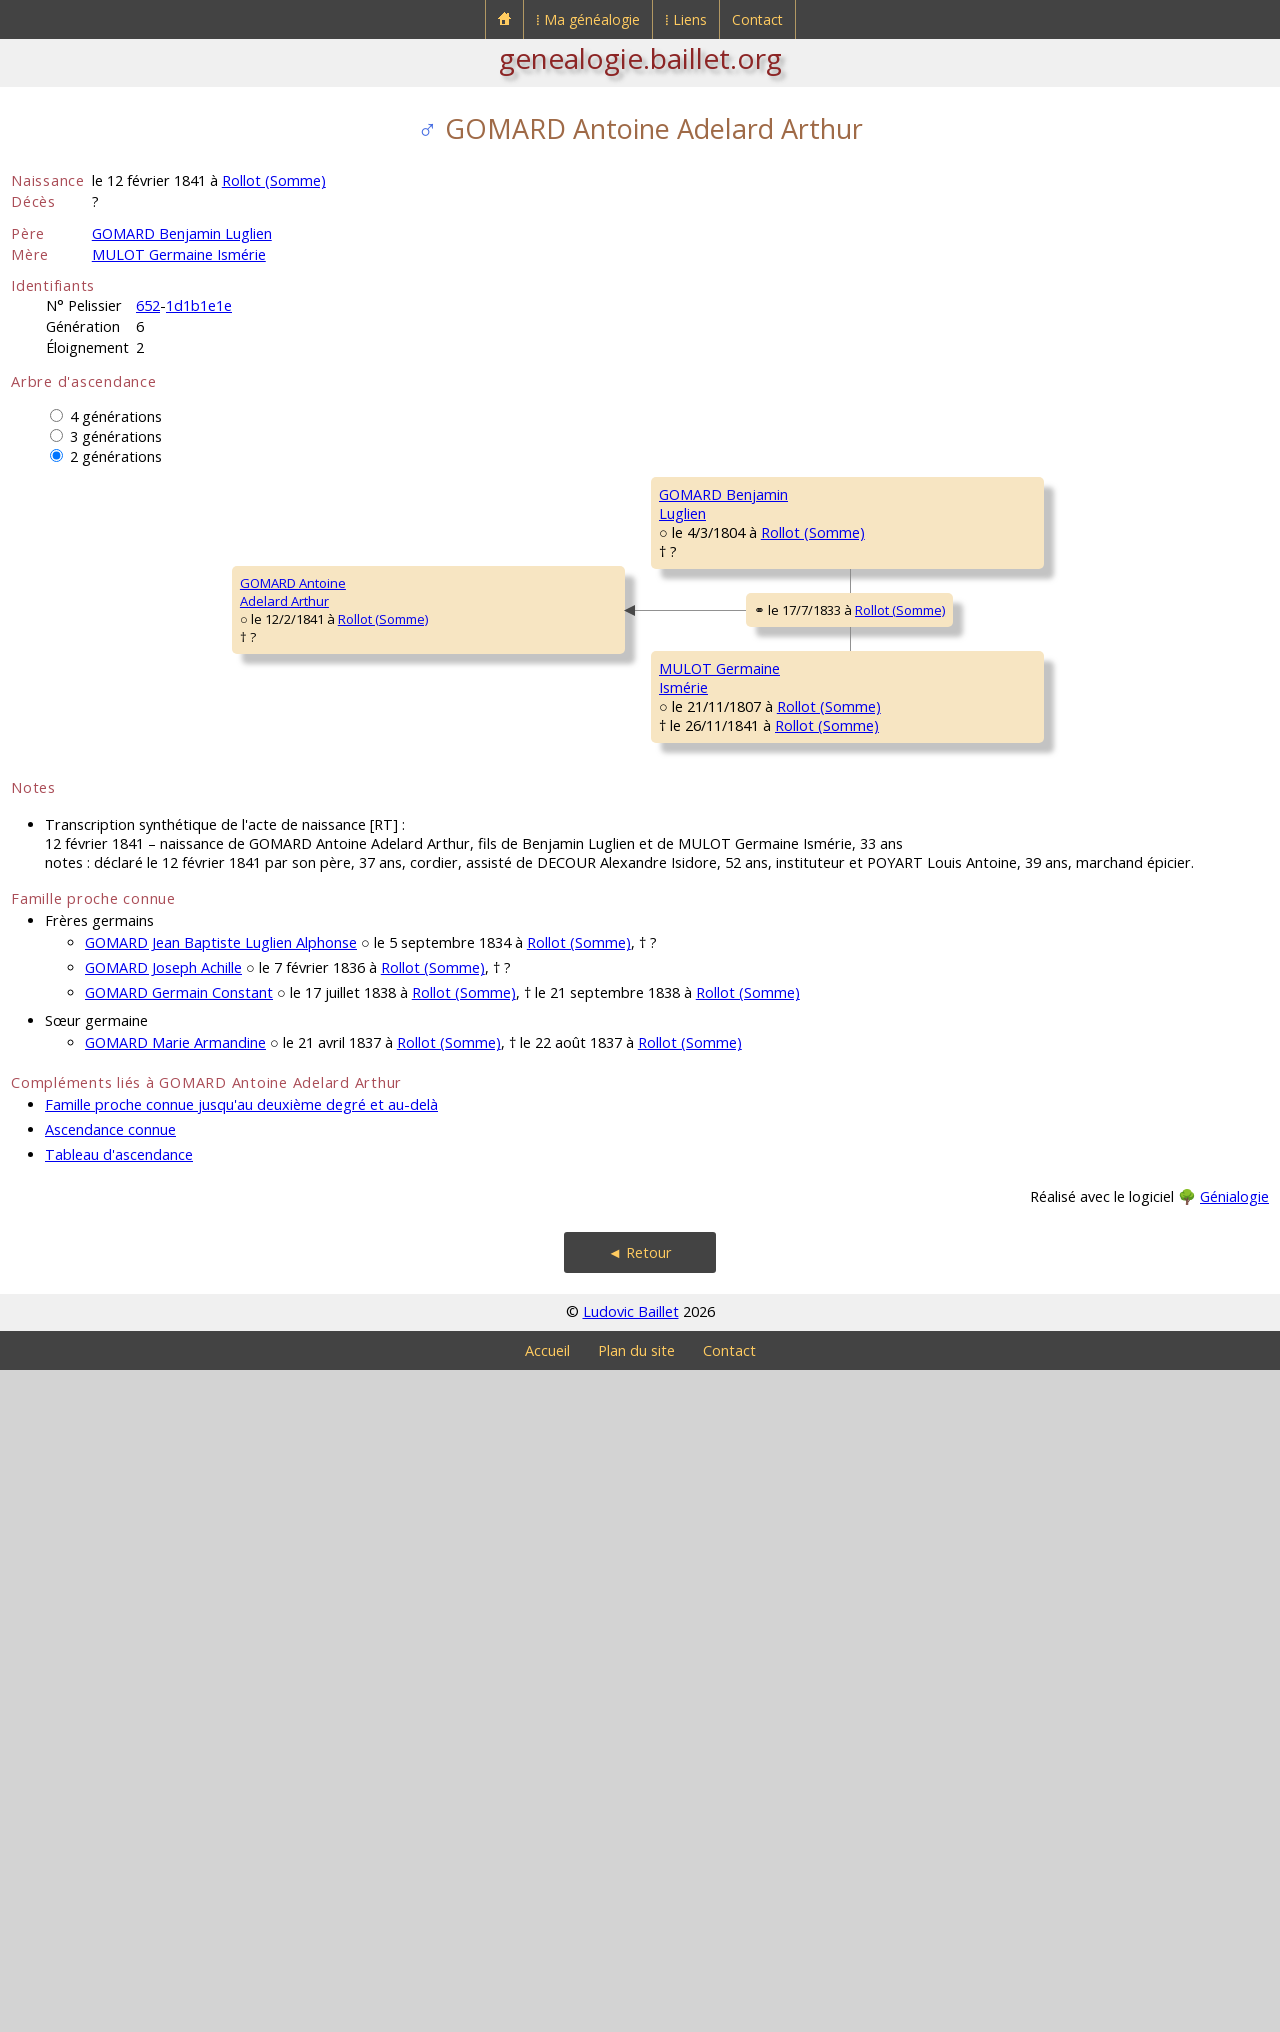  Describe the element at coordinates (77, 923) in the screenshot. I see `GOMARD AntoineAdelard Arthur` at that location.